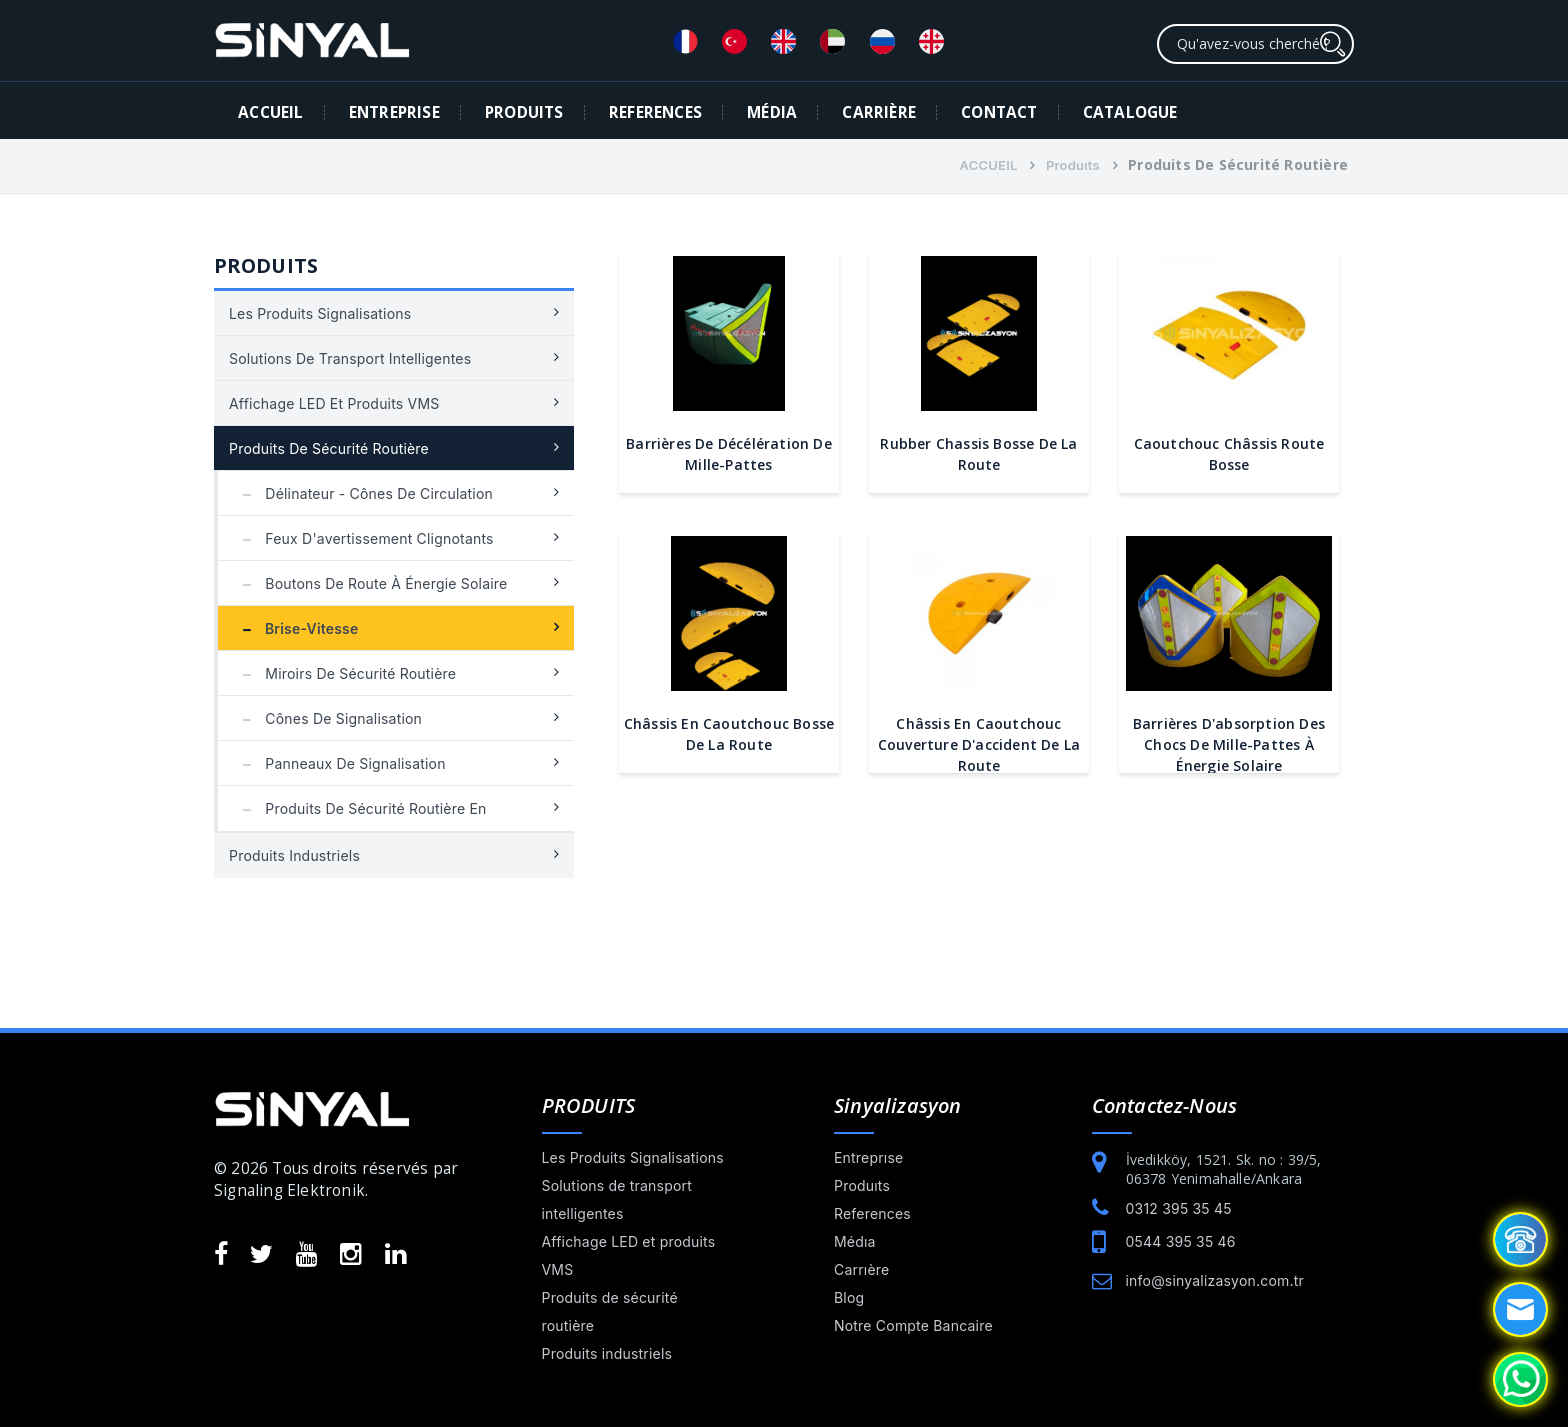 This screenshot has width=1568, height=1427. Describe the element at coordinates (329, 448) in the screenshot. I see `Produits de sécurité routière` at that location.